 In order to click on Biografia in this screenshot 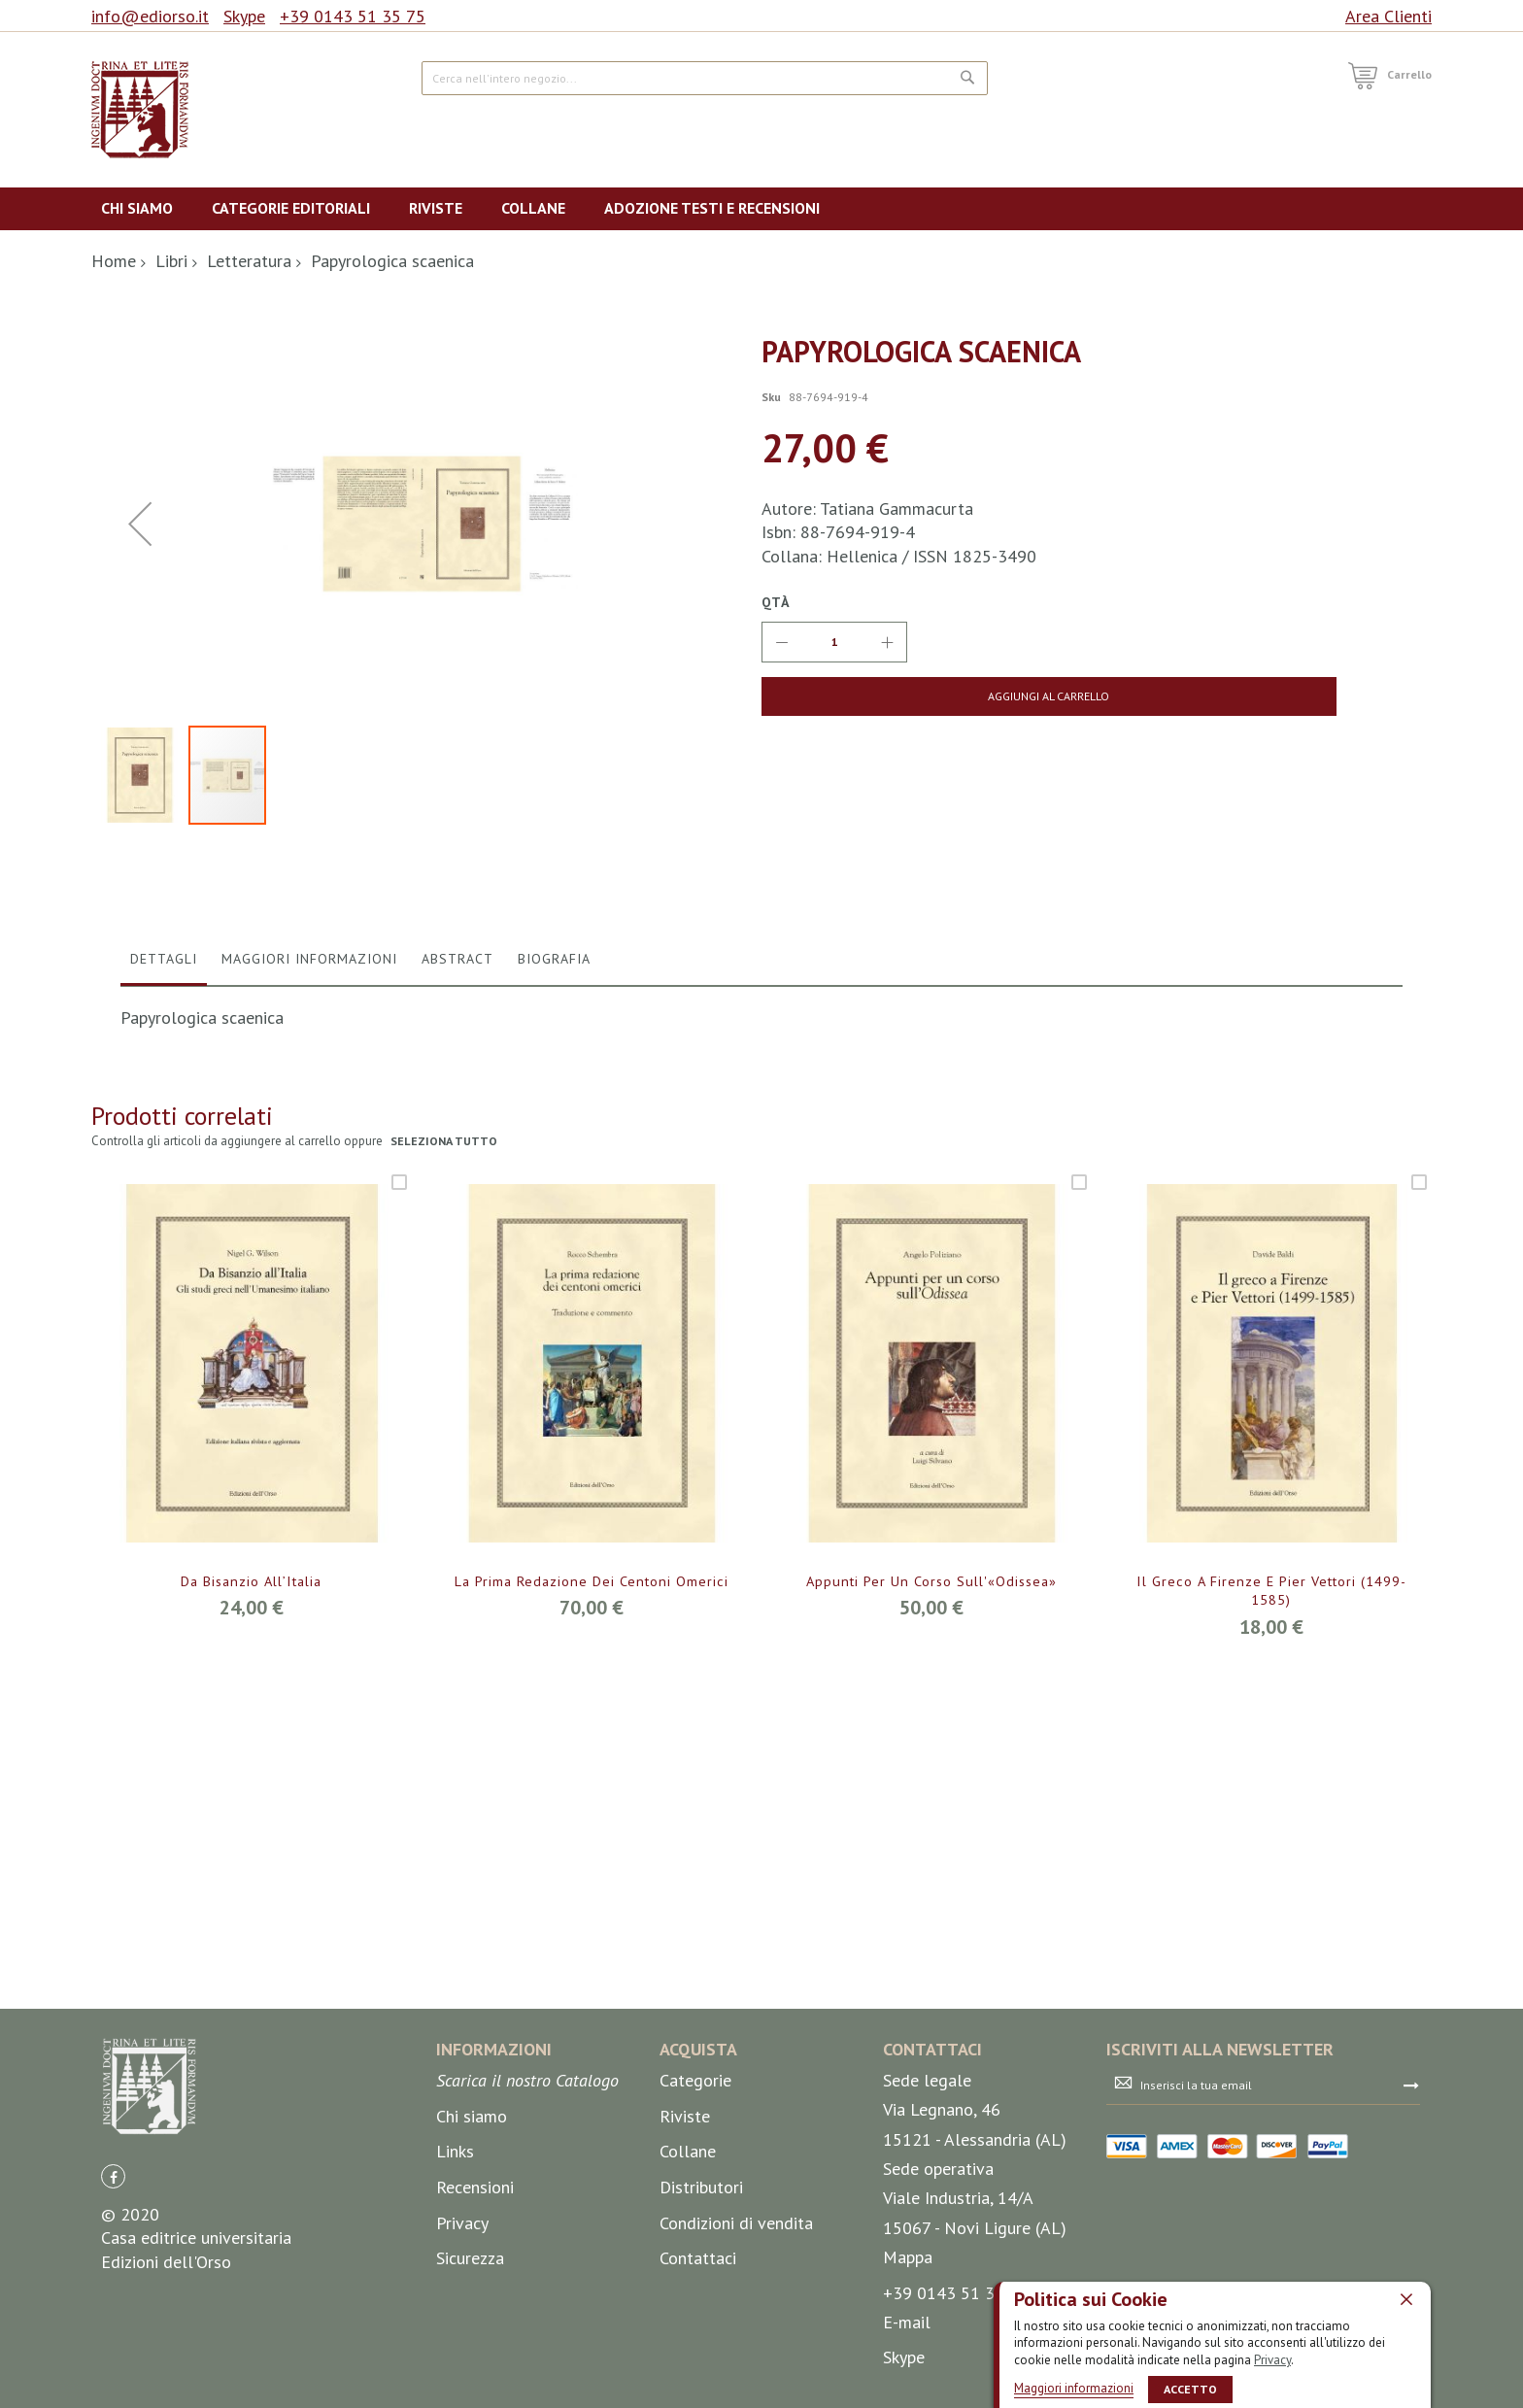, I will do `click(554, 1364)`.